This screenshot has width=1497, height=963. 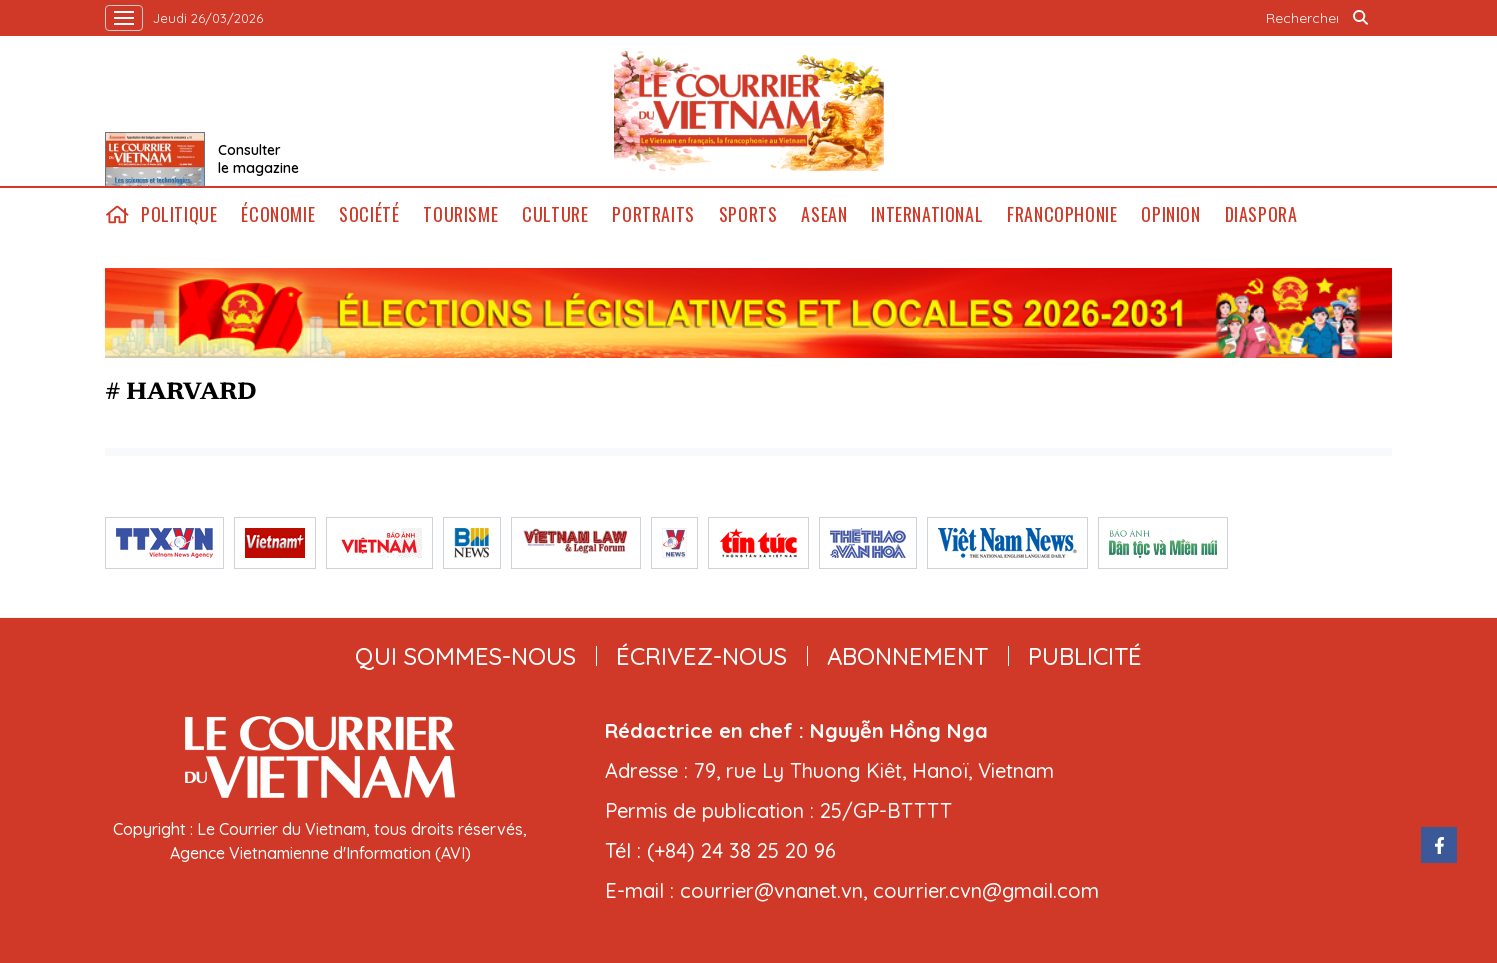 I want to click on Portraits, so click(x=653, y=214).